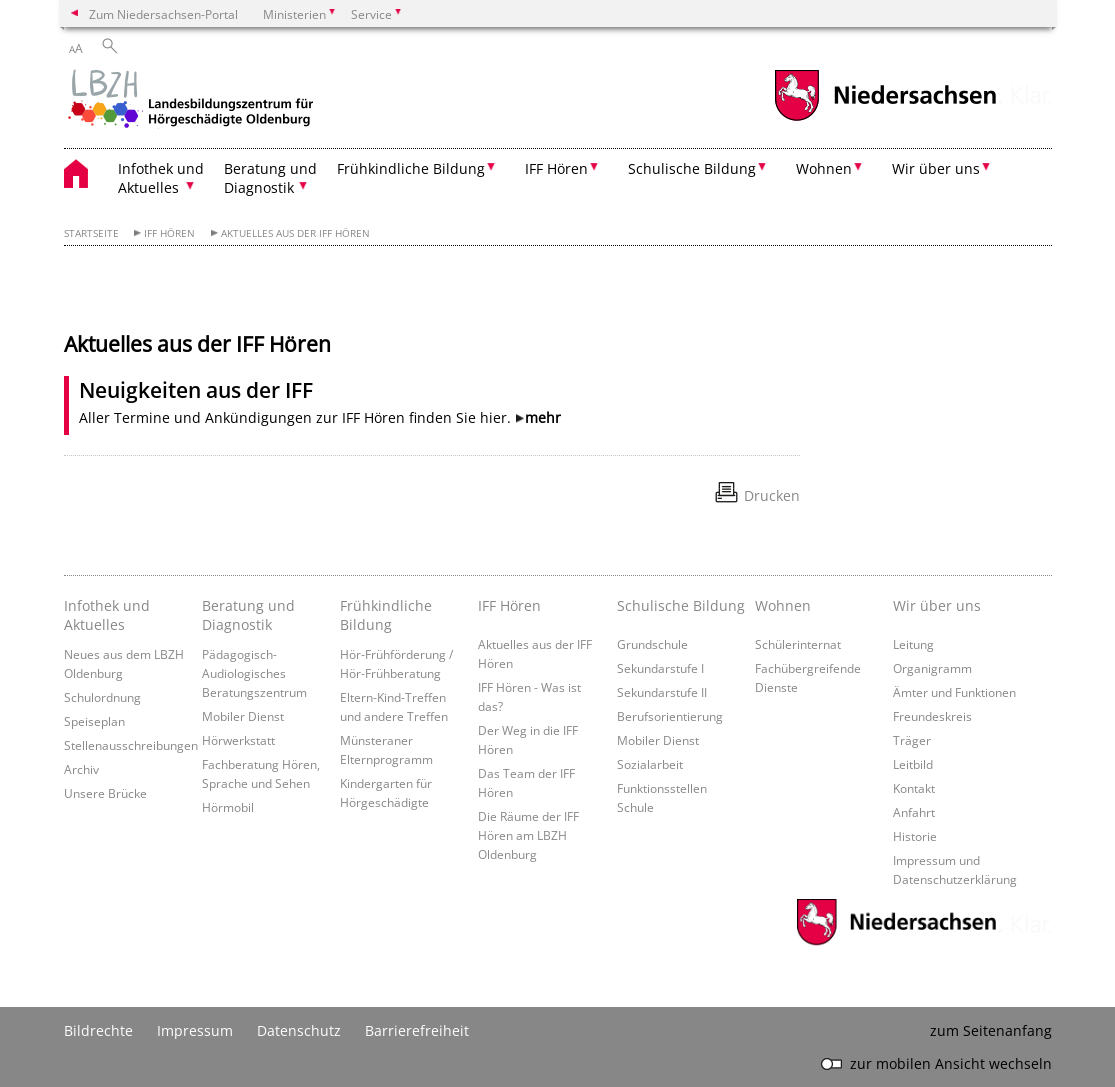 This screenshot has width=1115, height=1087. Describe the element at coordinates (189, 101) in the screenshot. I see `[zurück zur Startseite]` at that location.